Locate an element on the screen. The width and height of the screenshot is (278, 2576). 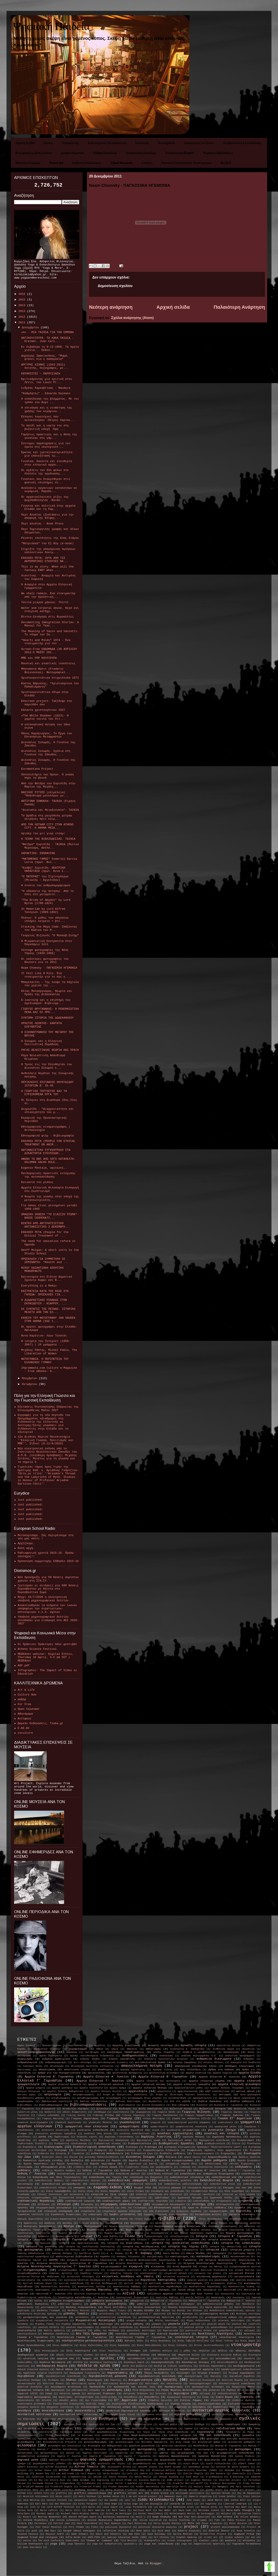
Κείμενα Νεοελληνικής Λογοτεχνίας Β' Γυμνασίου is located at coordinates (72, 2263).